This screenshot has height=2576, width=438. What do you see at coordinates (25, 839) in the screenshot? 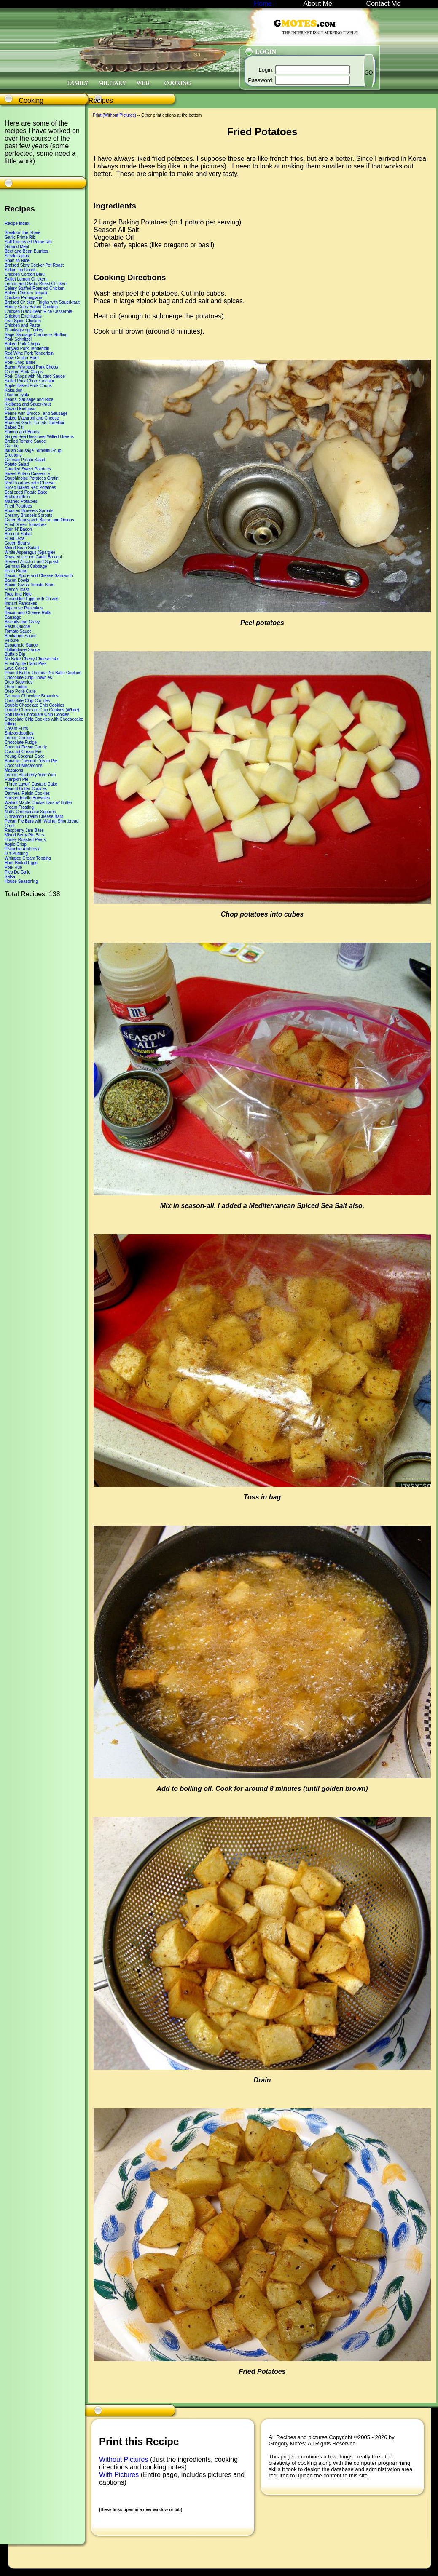
I see `Honey Roasted Pears` at bounding box center [25, 839].